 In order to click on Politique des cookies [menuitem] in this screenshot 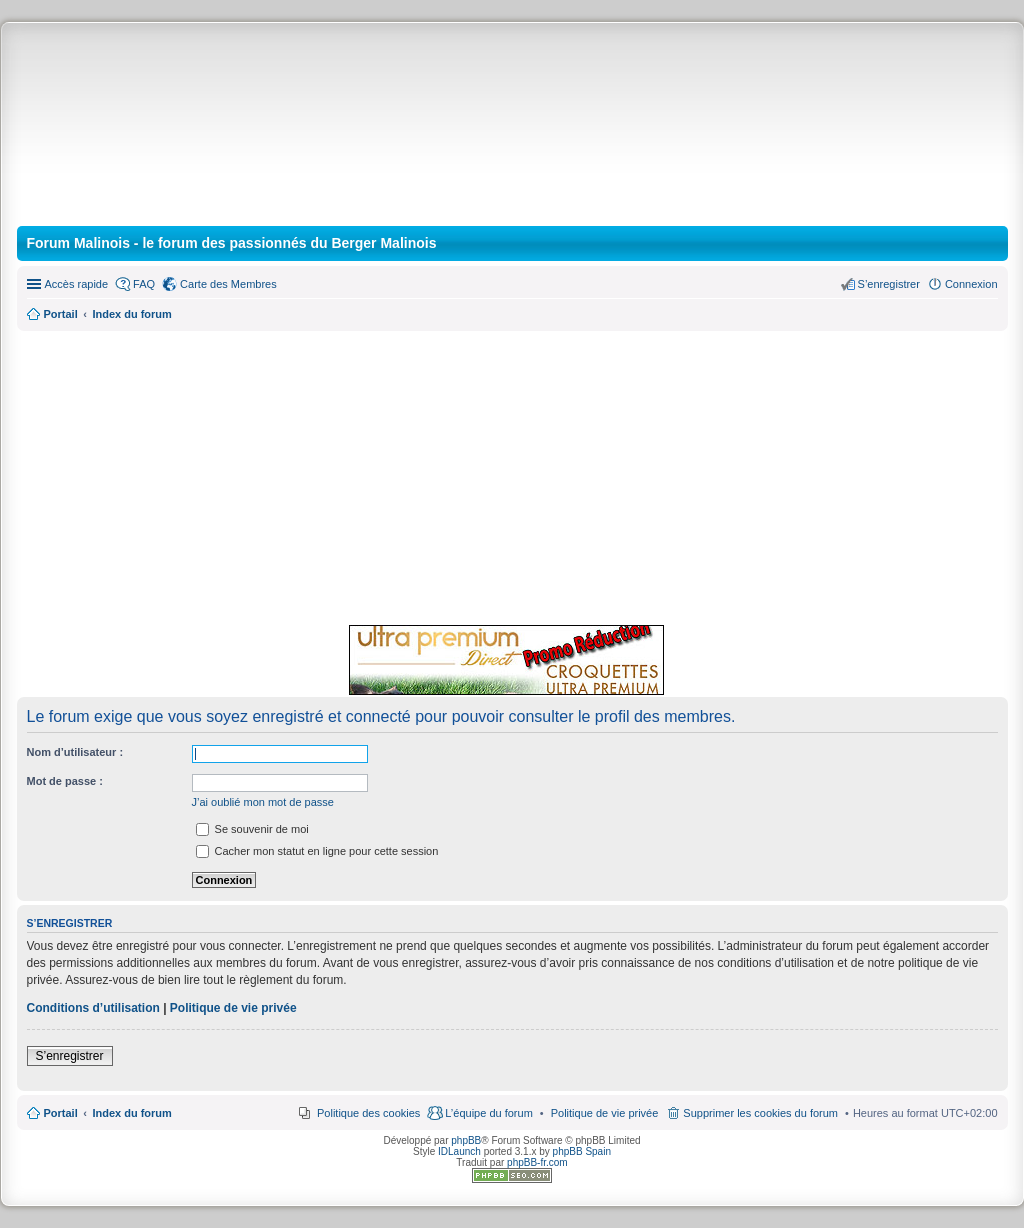, I will do `click(368, 1113)`.